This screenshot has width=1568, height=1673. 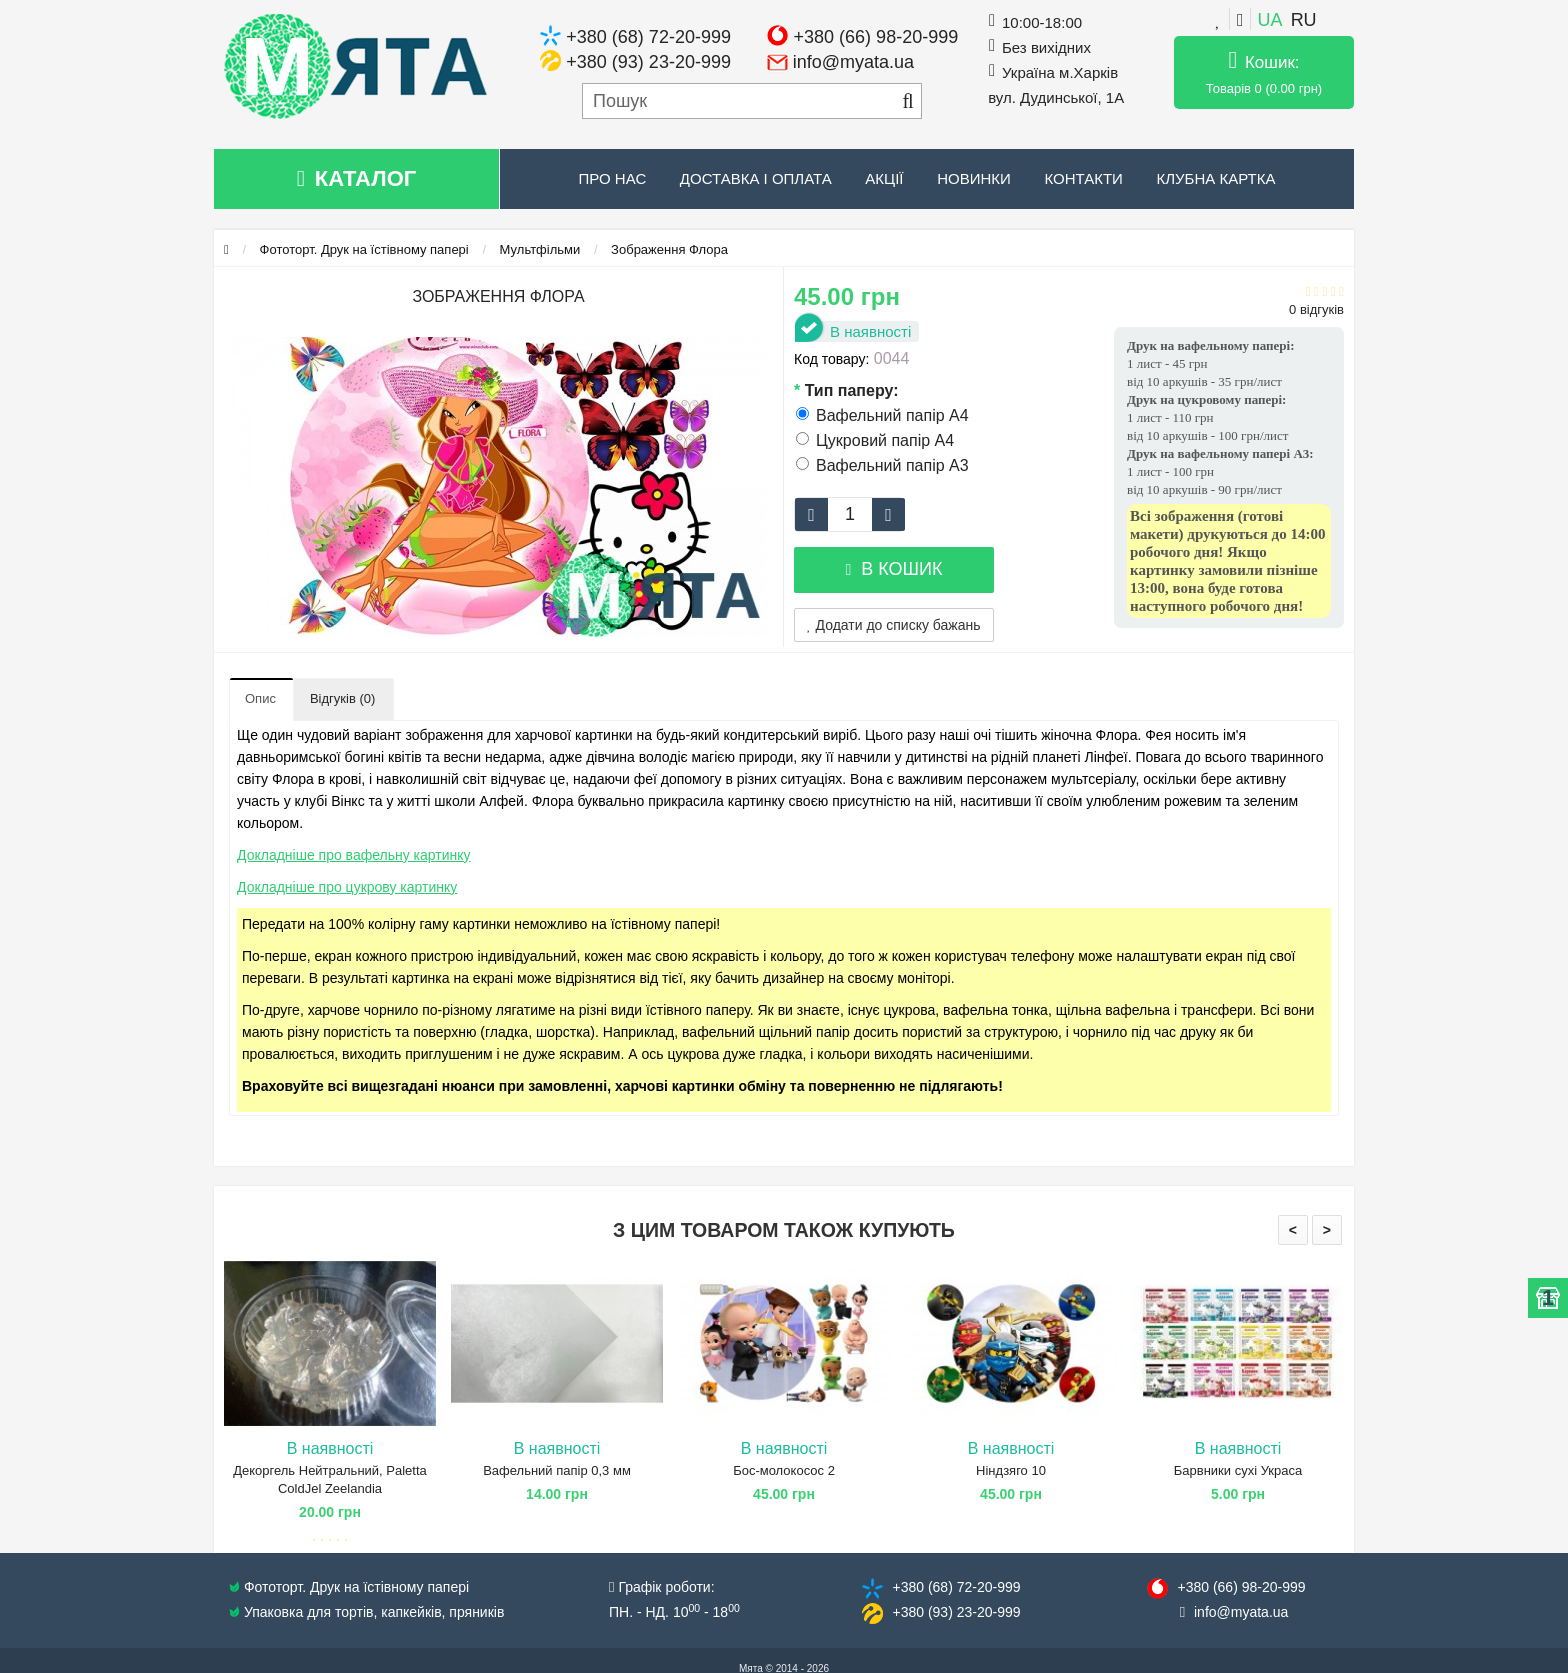 I want to click on info@myata.ua, so click(x=853, y=62).